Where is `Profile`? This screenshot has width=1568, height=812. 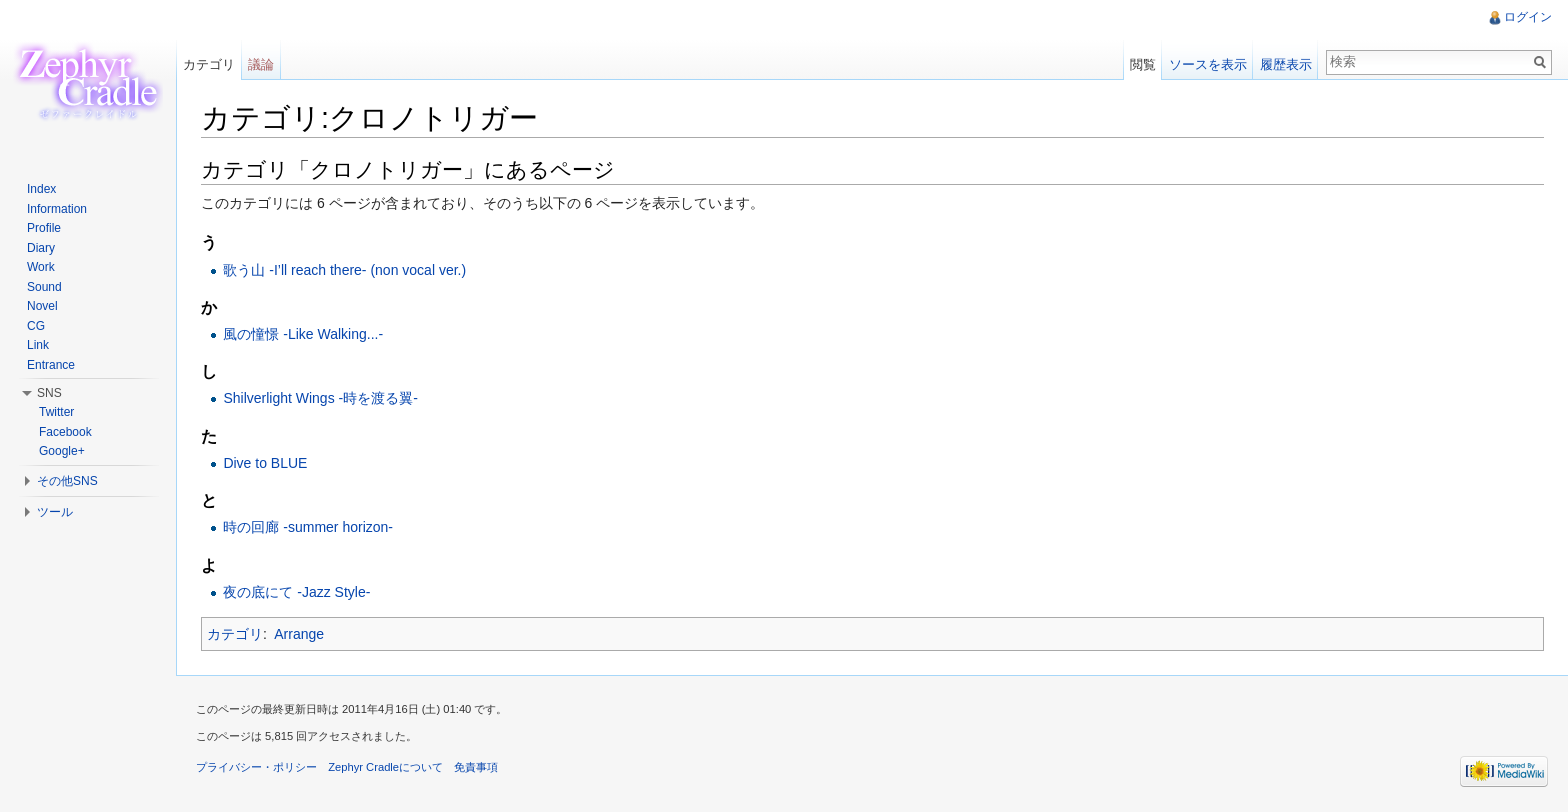
Profile is located at coordinates (44, 228).